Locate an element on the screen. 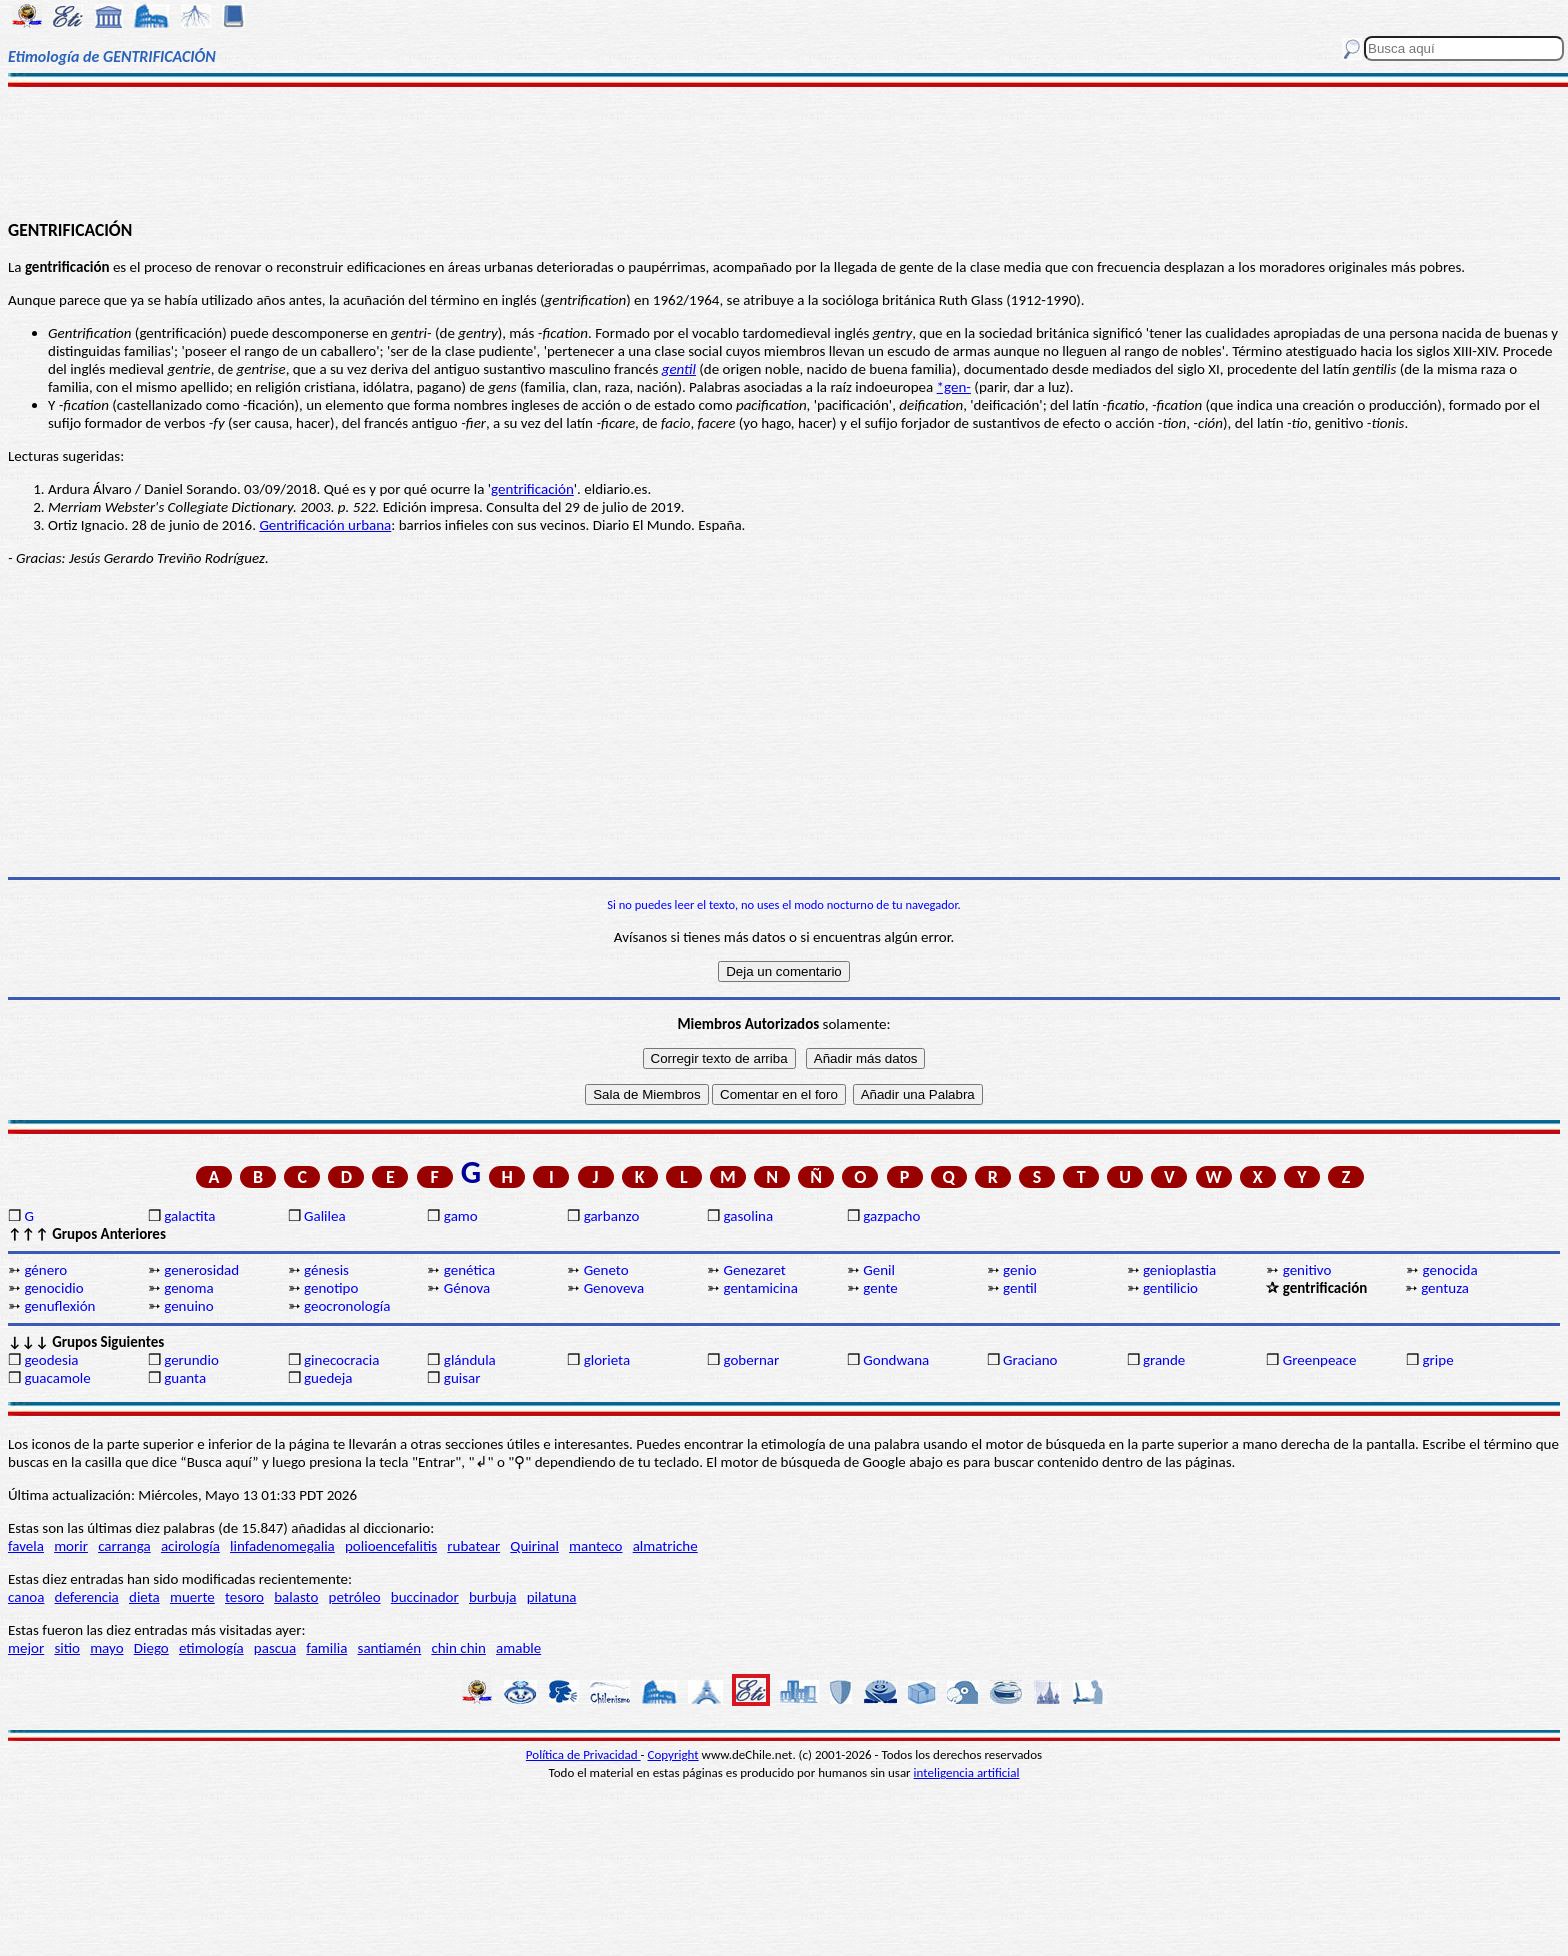 The width and height of the screenshot is (1568, 1956). mejor is located at coordinates (26, 1648).